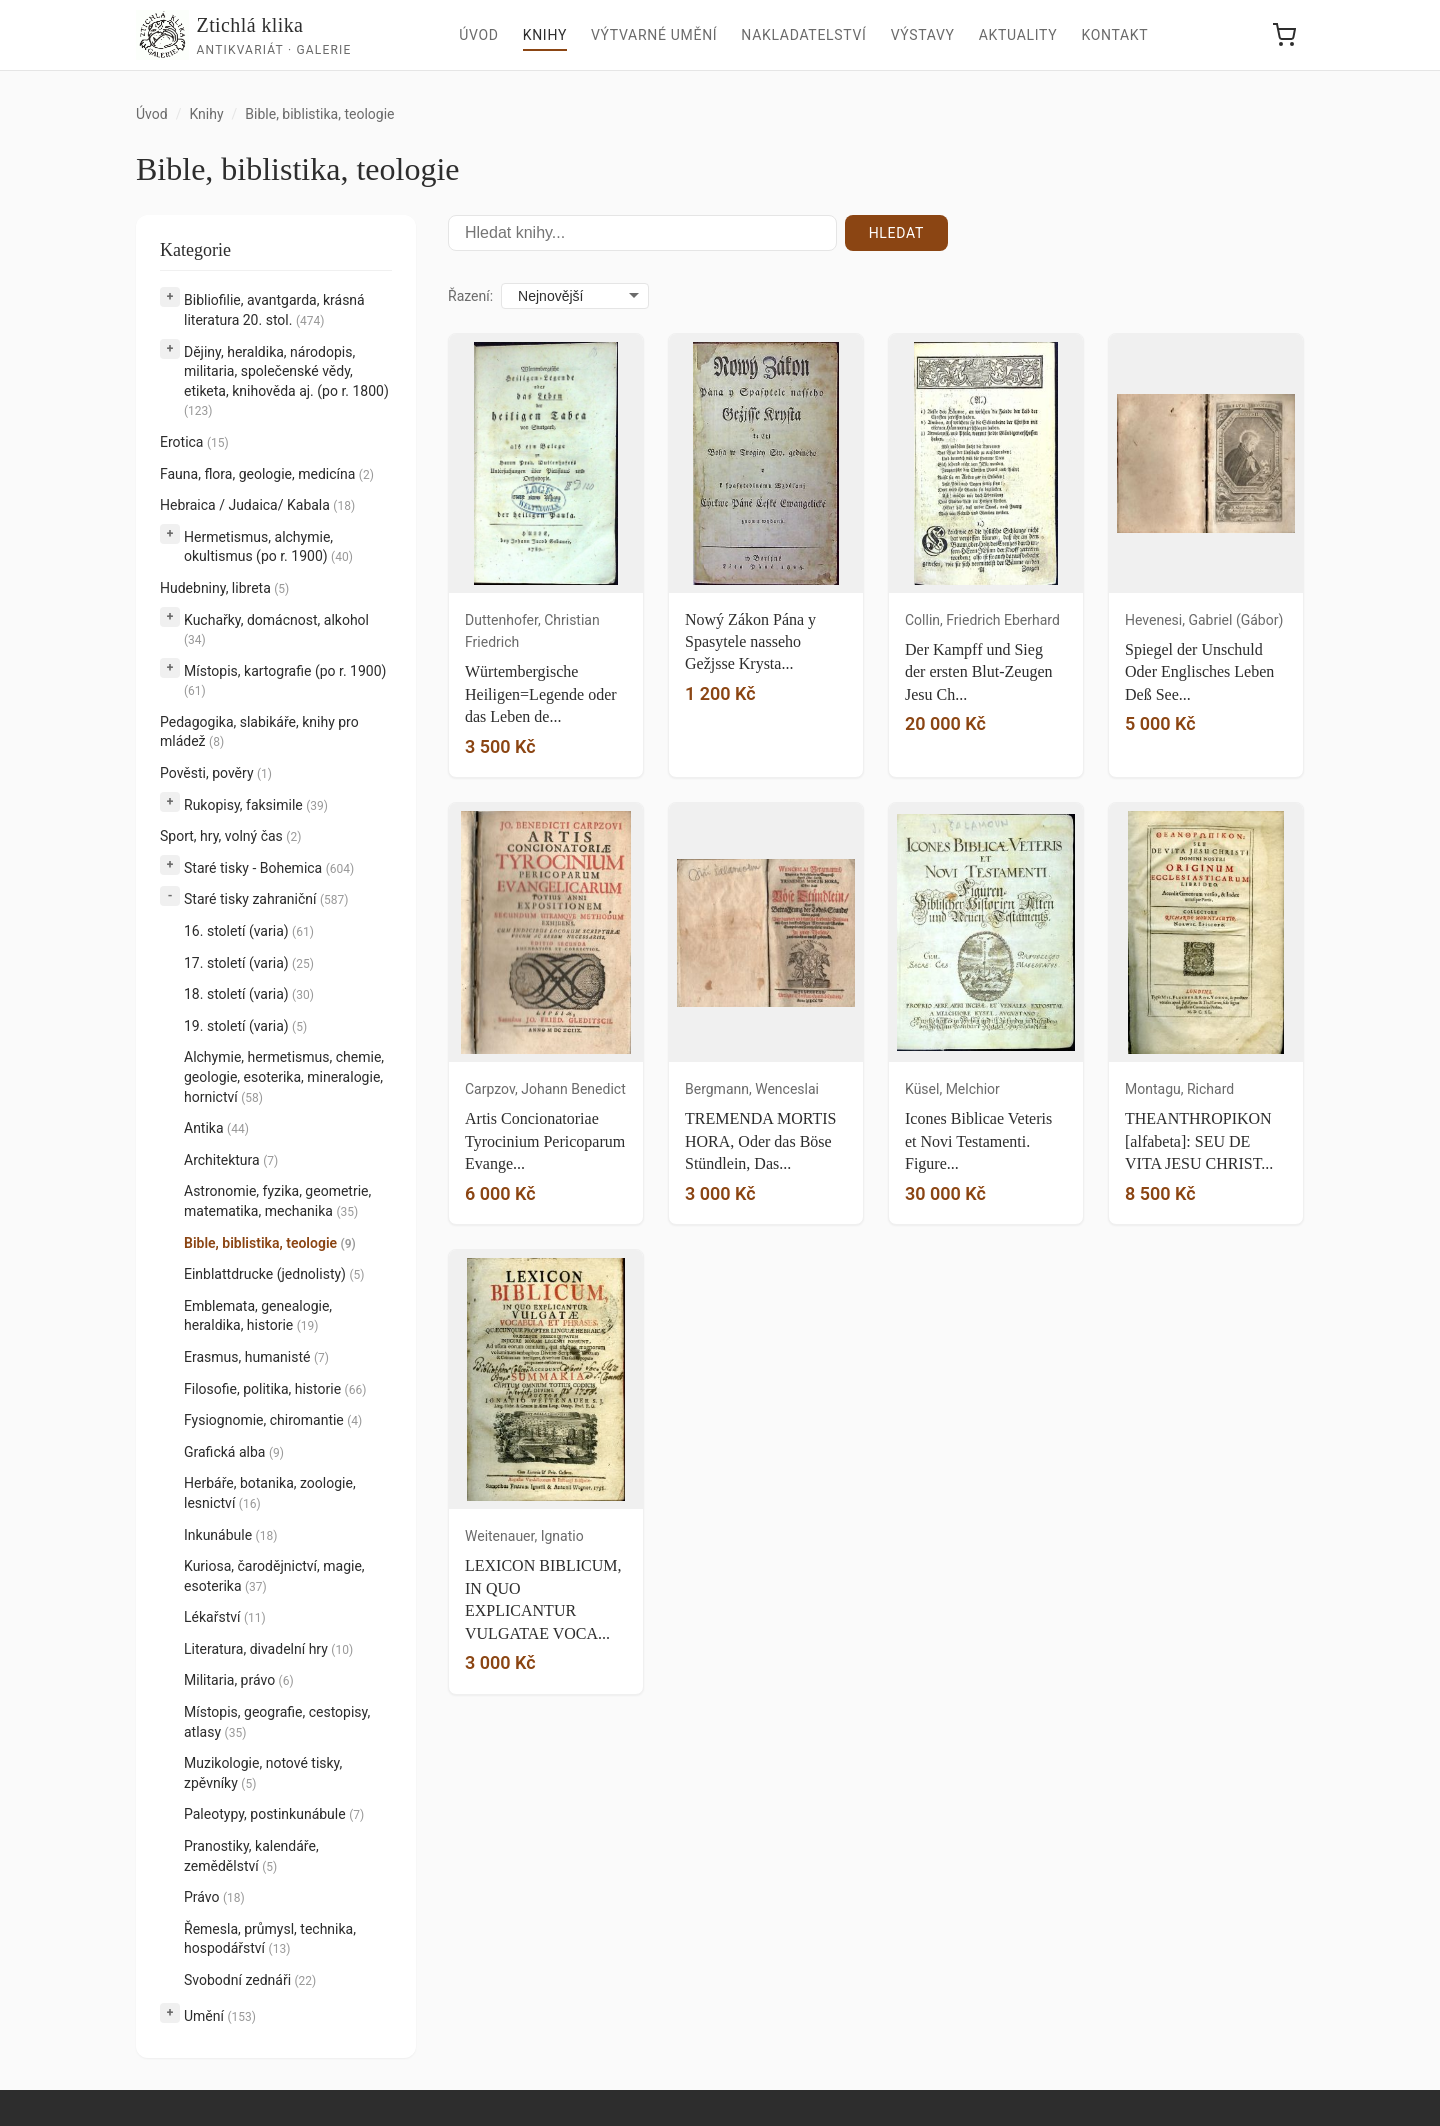  Describe the element at coordinates (250, 1980) in the screenshot. I see `Svobodní zednáři` at that location.